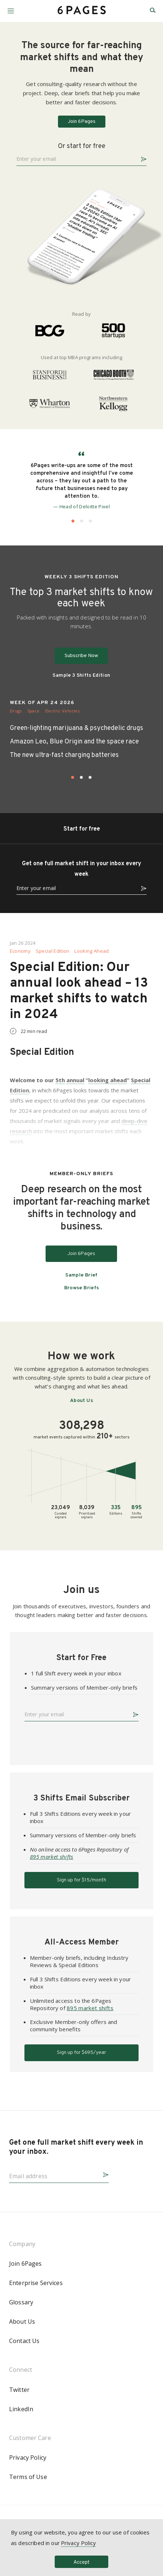  What do you see at coordinates (27, 2457) in the screenshot?
I see `Privacy Policy` at bounding box center [27, 2457].